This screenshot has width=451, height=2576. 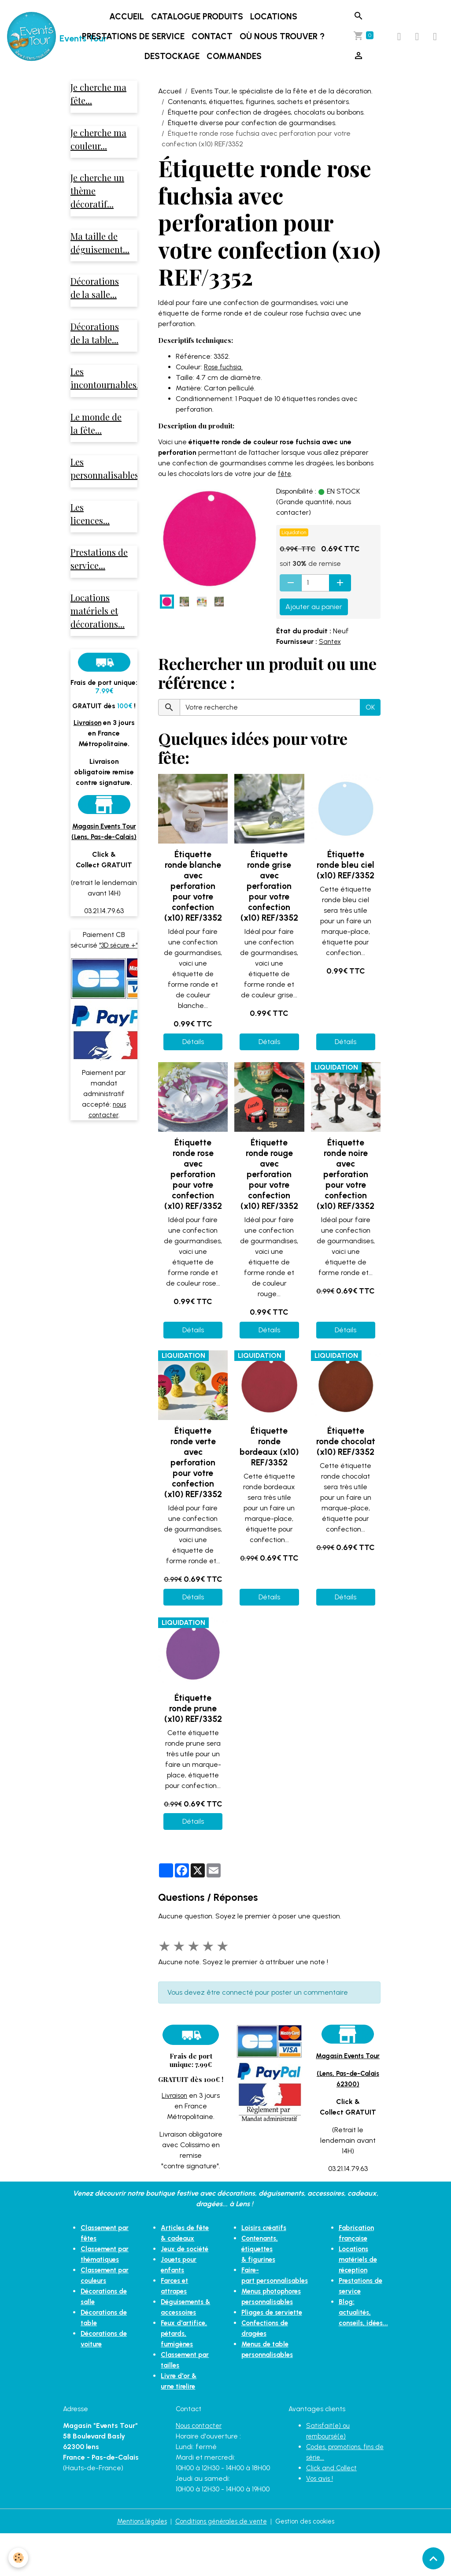 I want to click on Étiquette ronde bordeaux (x10) REF/3352, so click(x=269, y=1447).